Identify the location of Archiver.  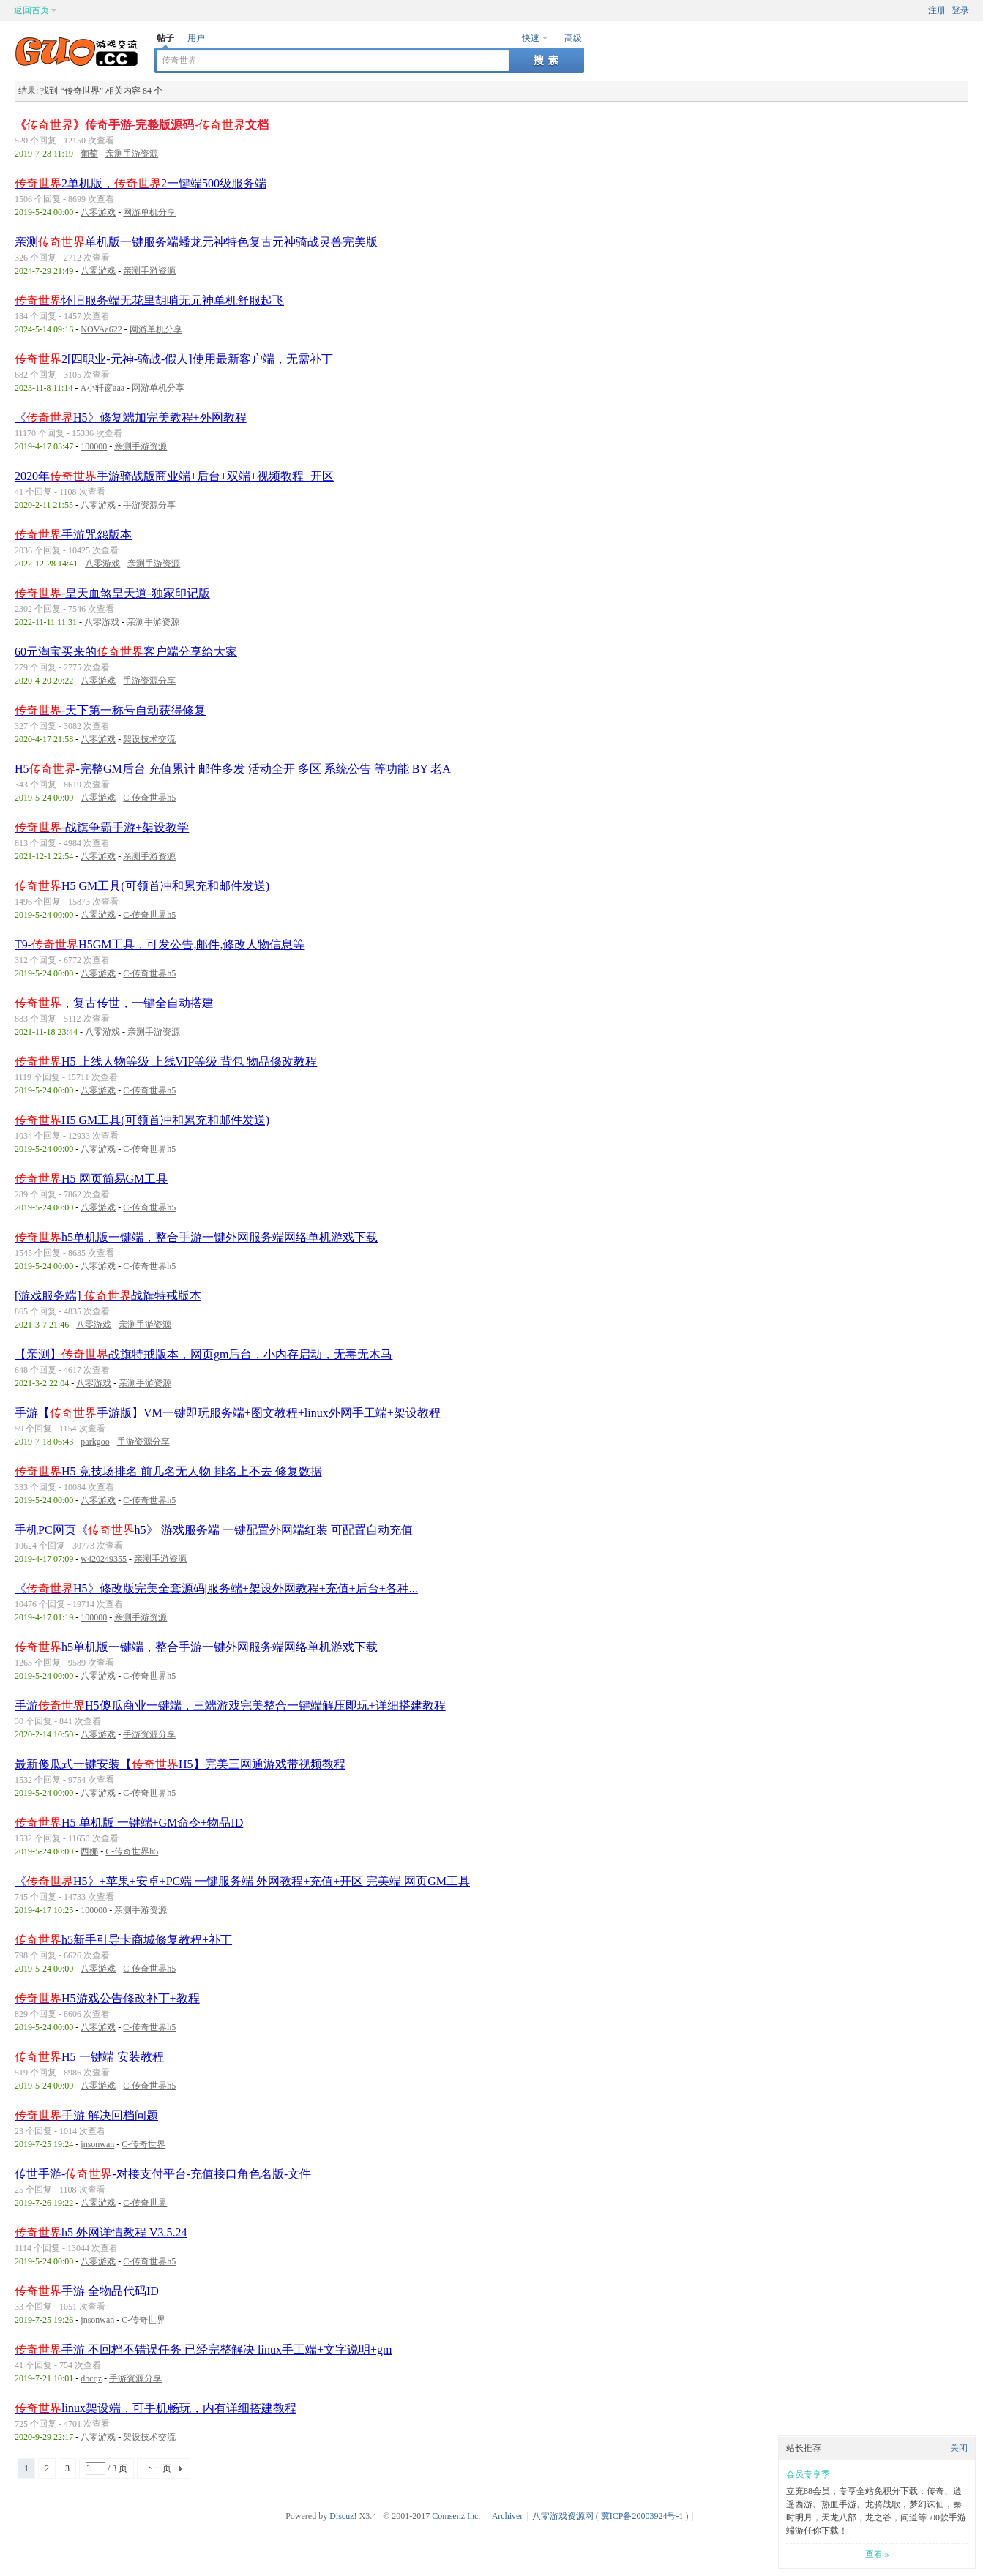
(507, 2516).